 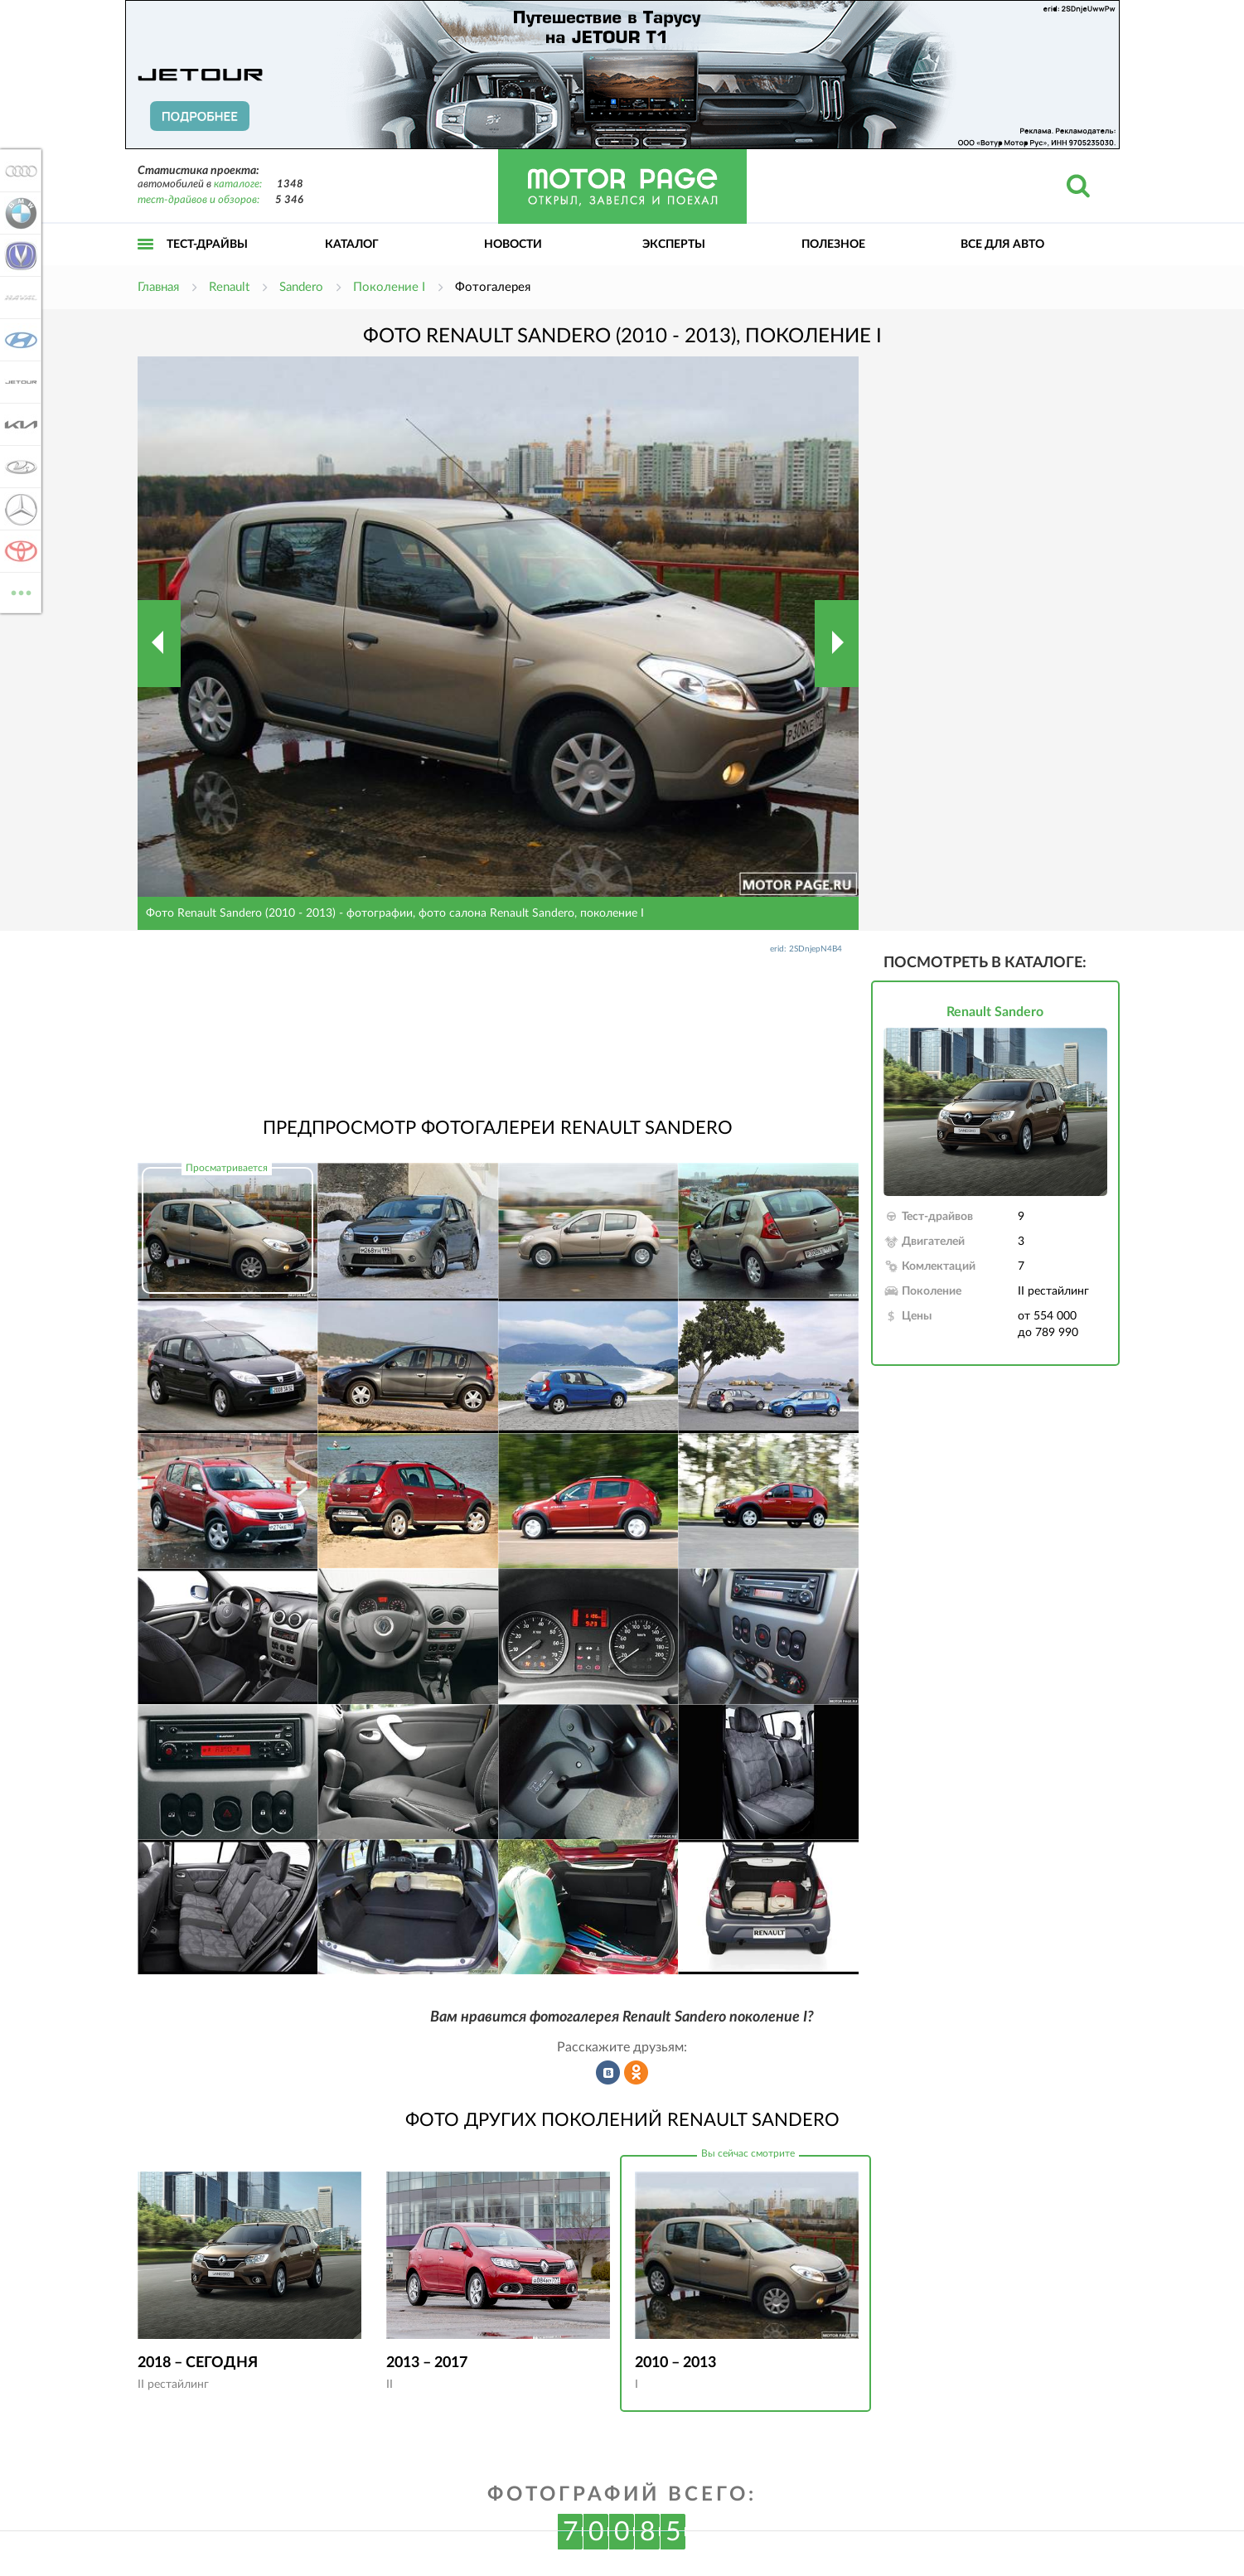 I want to click on KIA, so click(x=18, y=424).